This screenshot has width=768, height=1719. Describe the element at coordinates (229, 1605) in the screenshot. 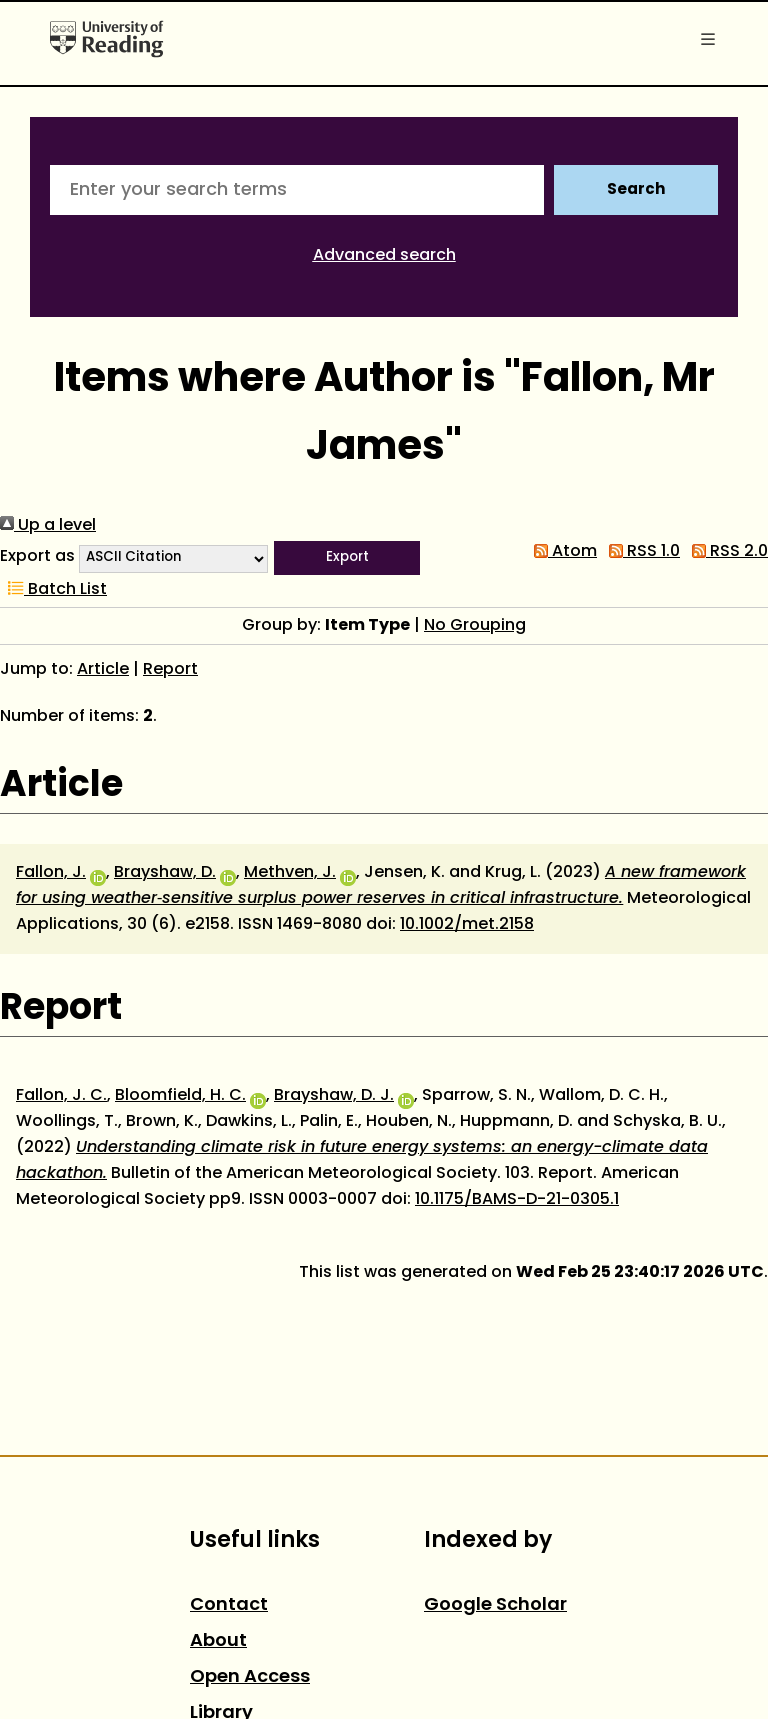

I see `Contact` at that location.